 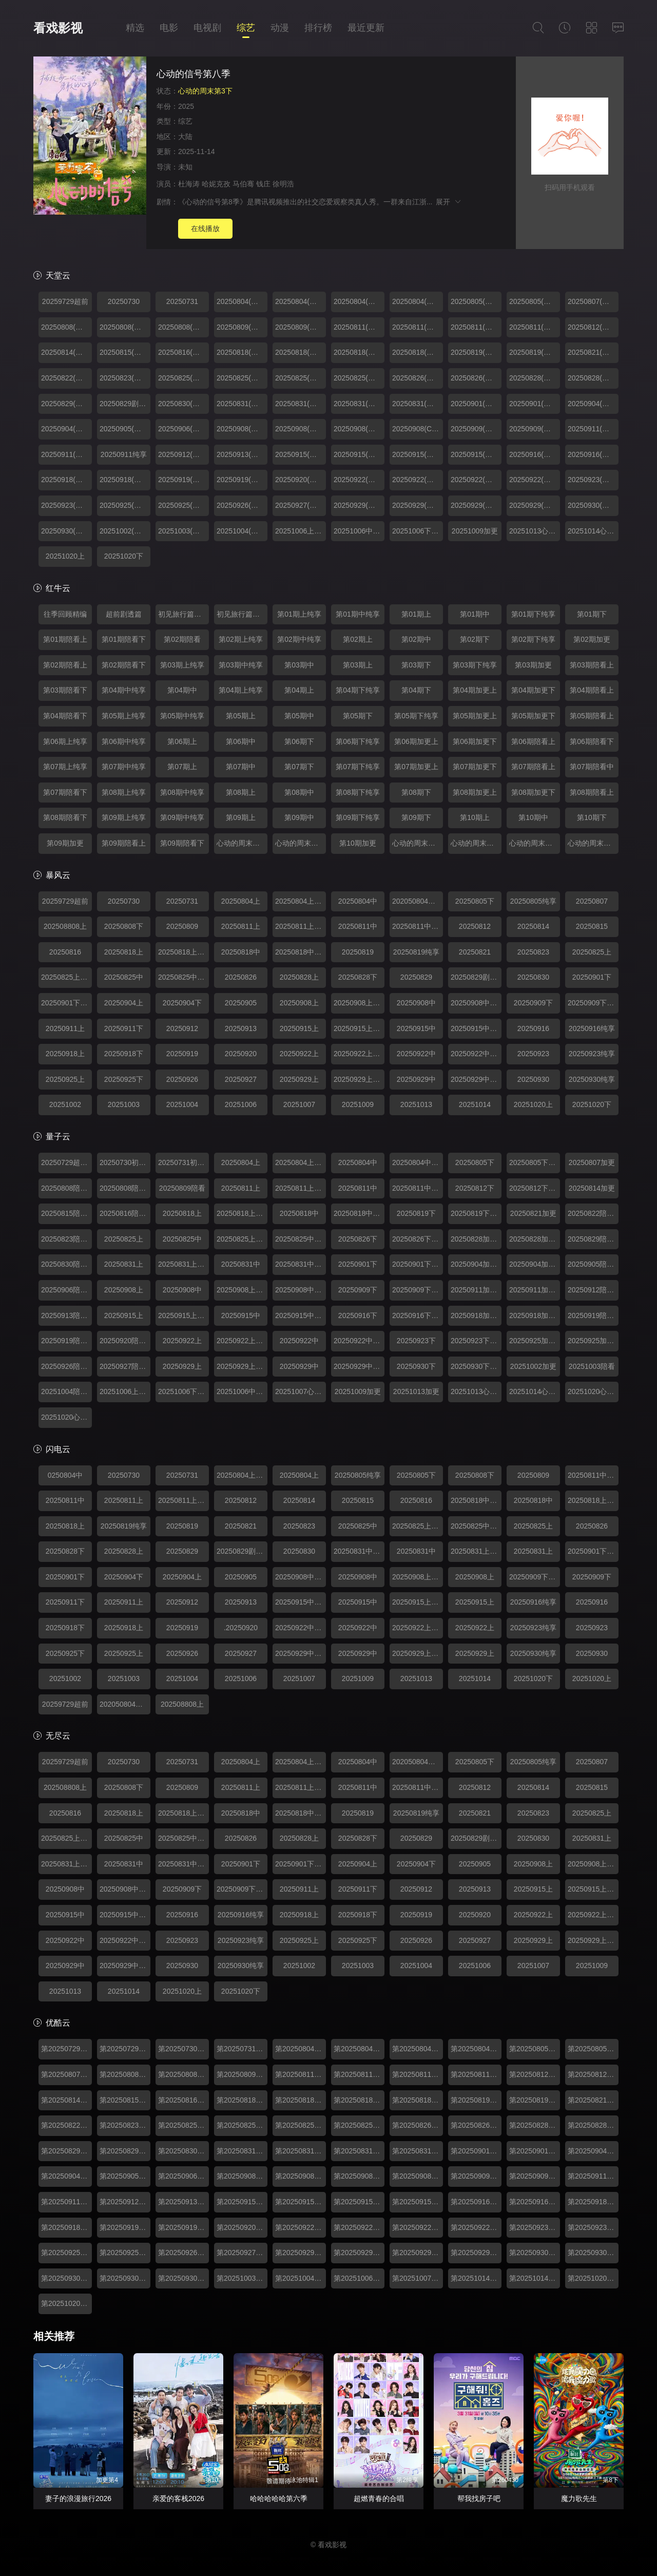 What do you see at coordinates (533, 792) in the screenshot?
I see `第08期加更下` at bounding box center [533, 792].